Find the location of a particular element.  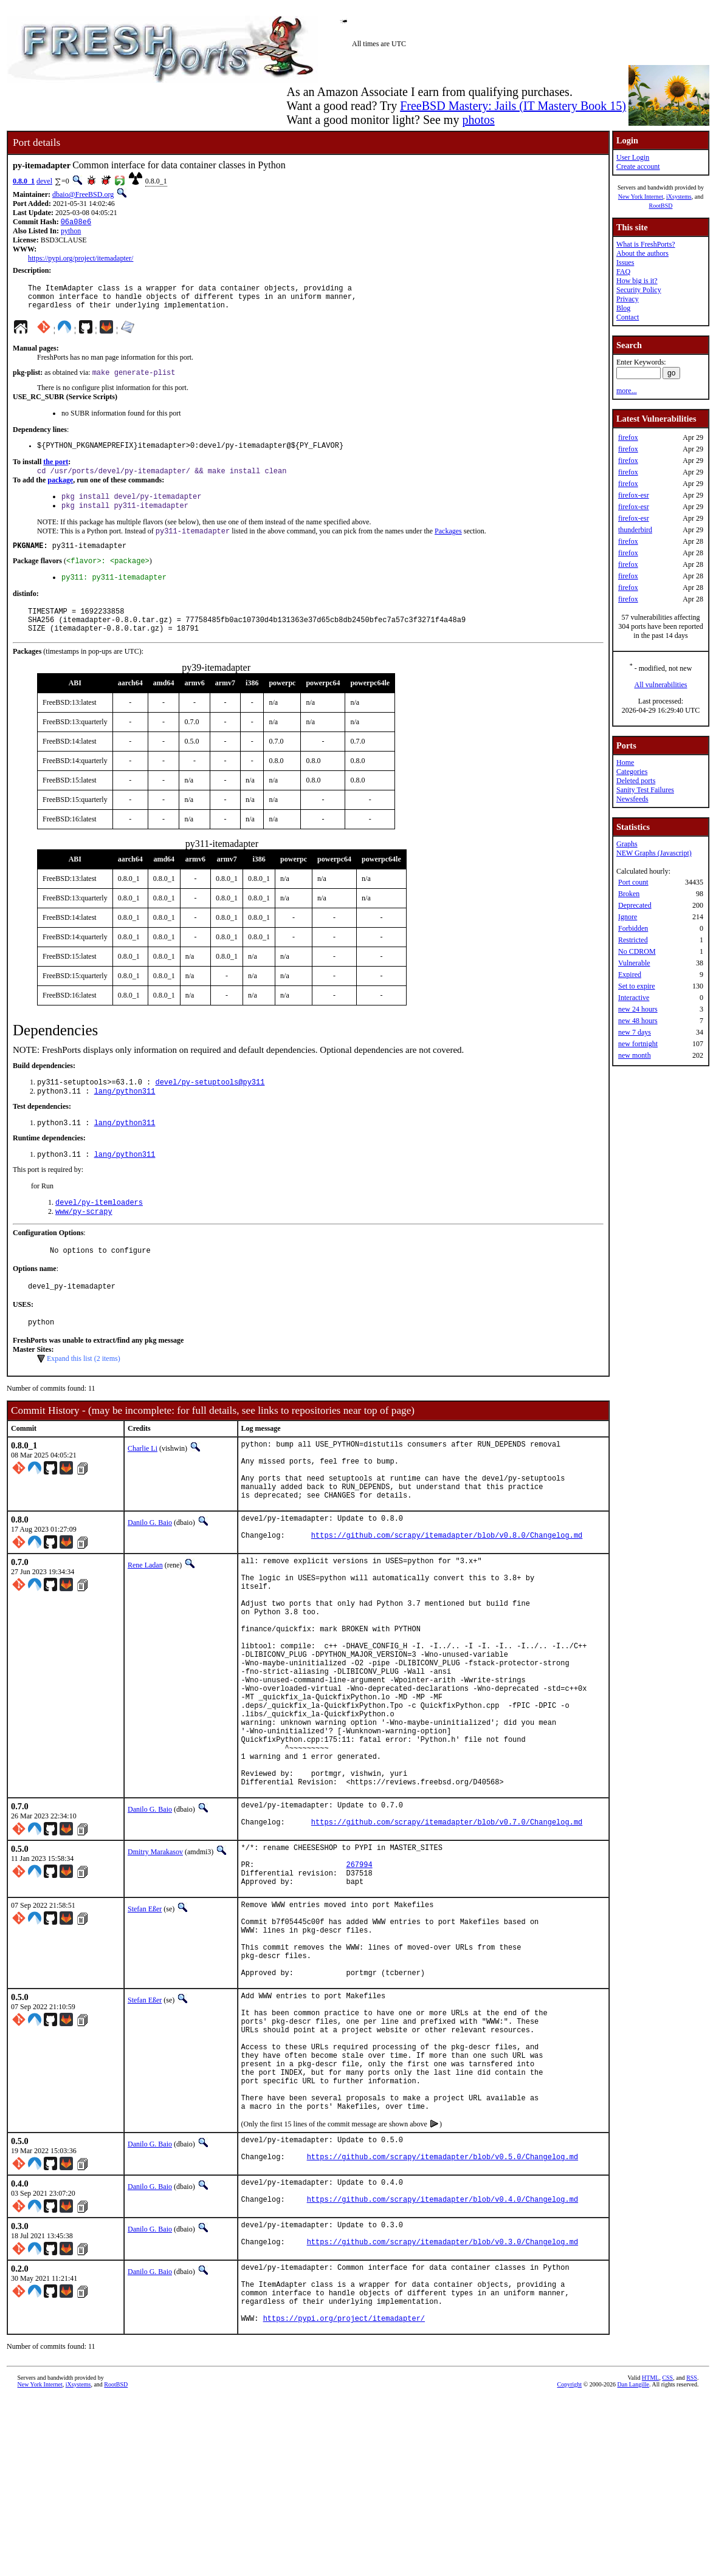

thunderbird is located at coordinates (635, 530).